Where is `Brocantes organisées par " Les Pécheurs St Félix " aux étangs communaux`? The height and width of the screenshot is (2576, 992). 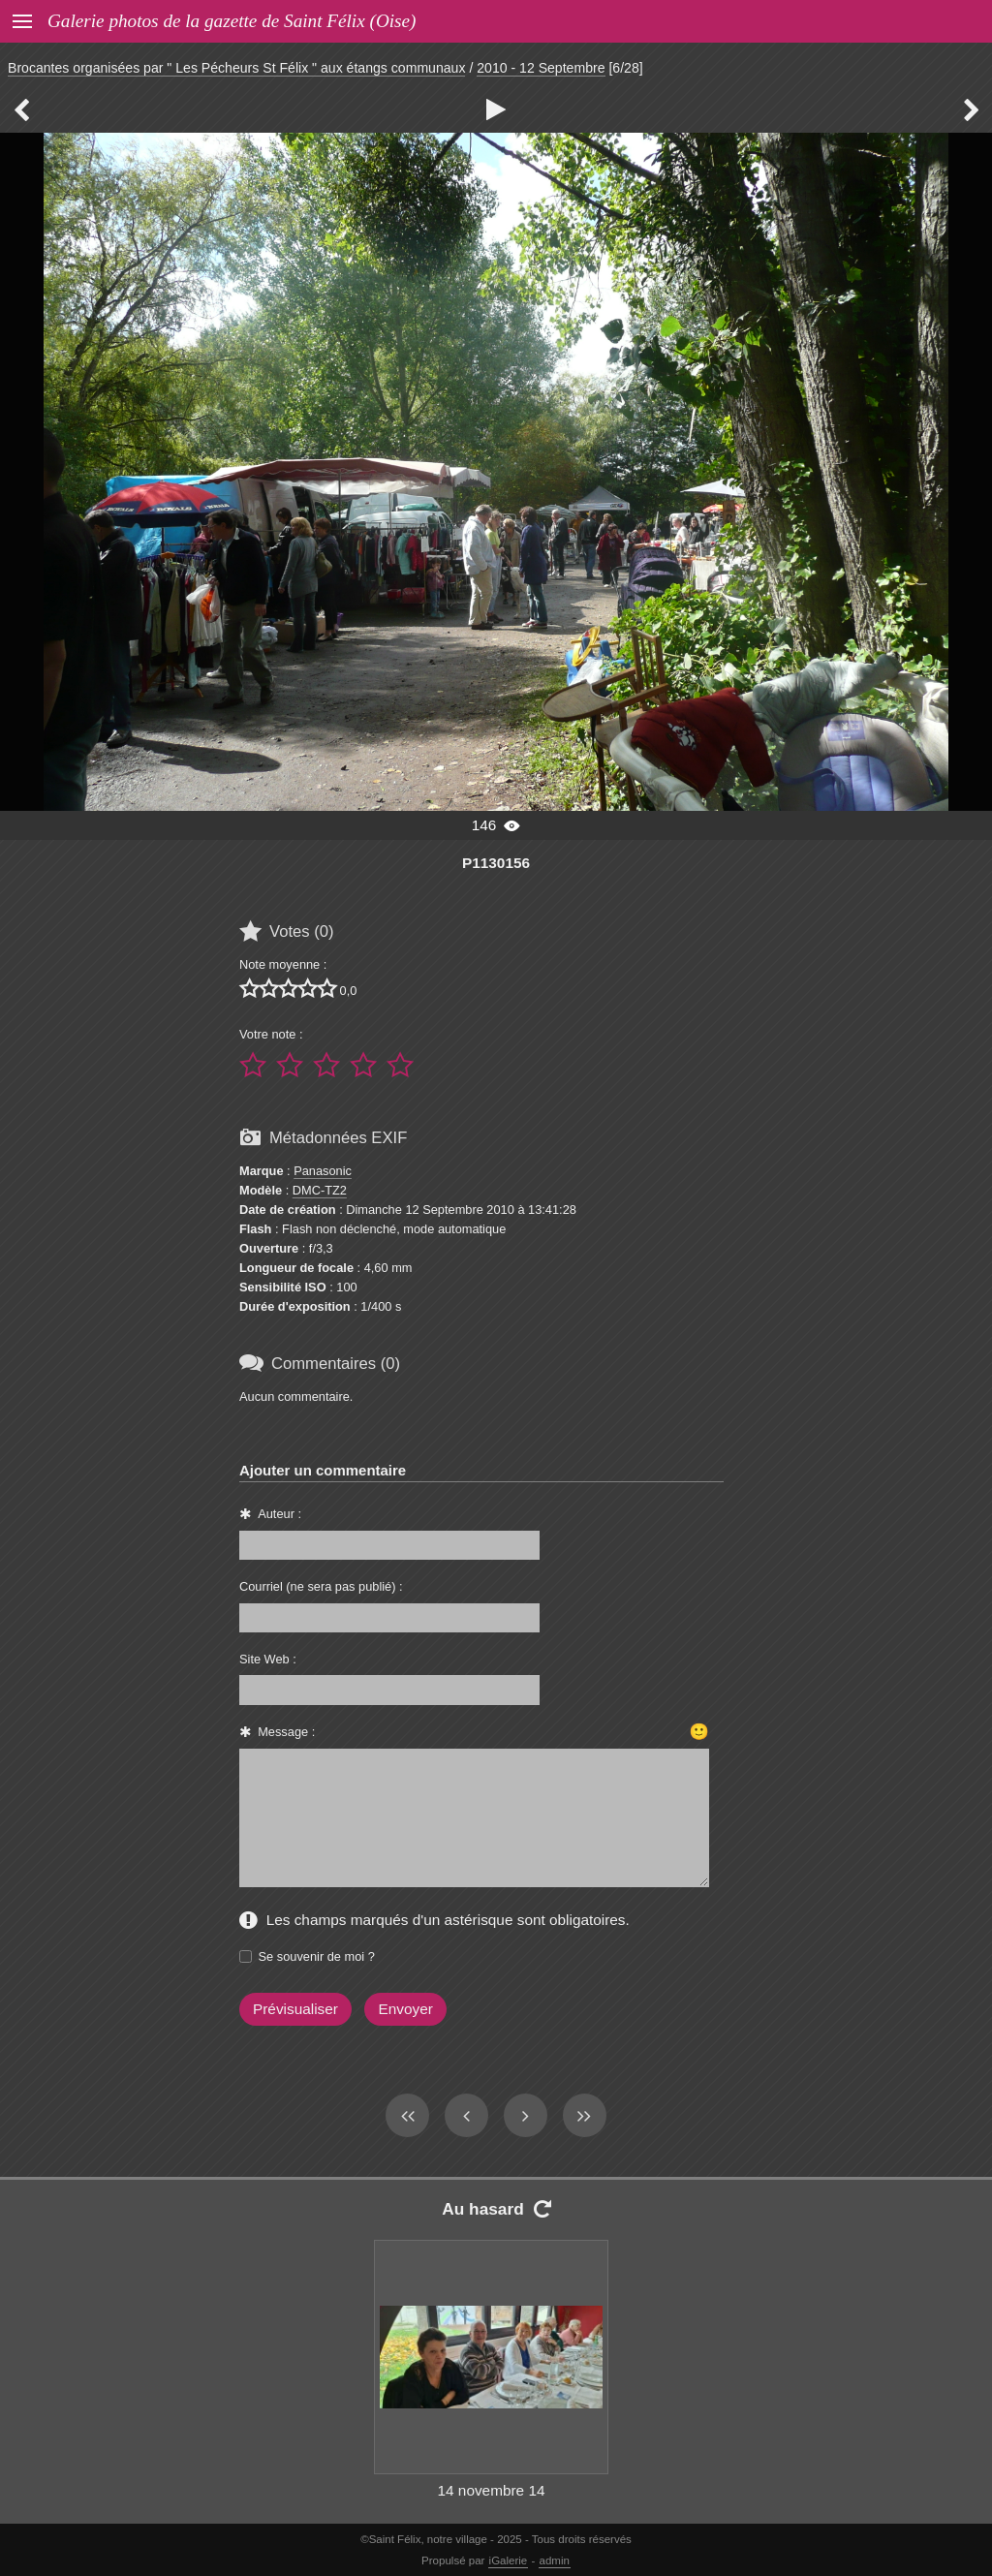 Brocantes organisées par " Les Pécheurs St Félix " aux étangs communaux is located at coordinates (236, 68).